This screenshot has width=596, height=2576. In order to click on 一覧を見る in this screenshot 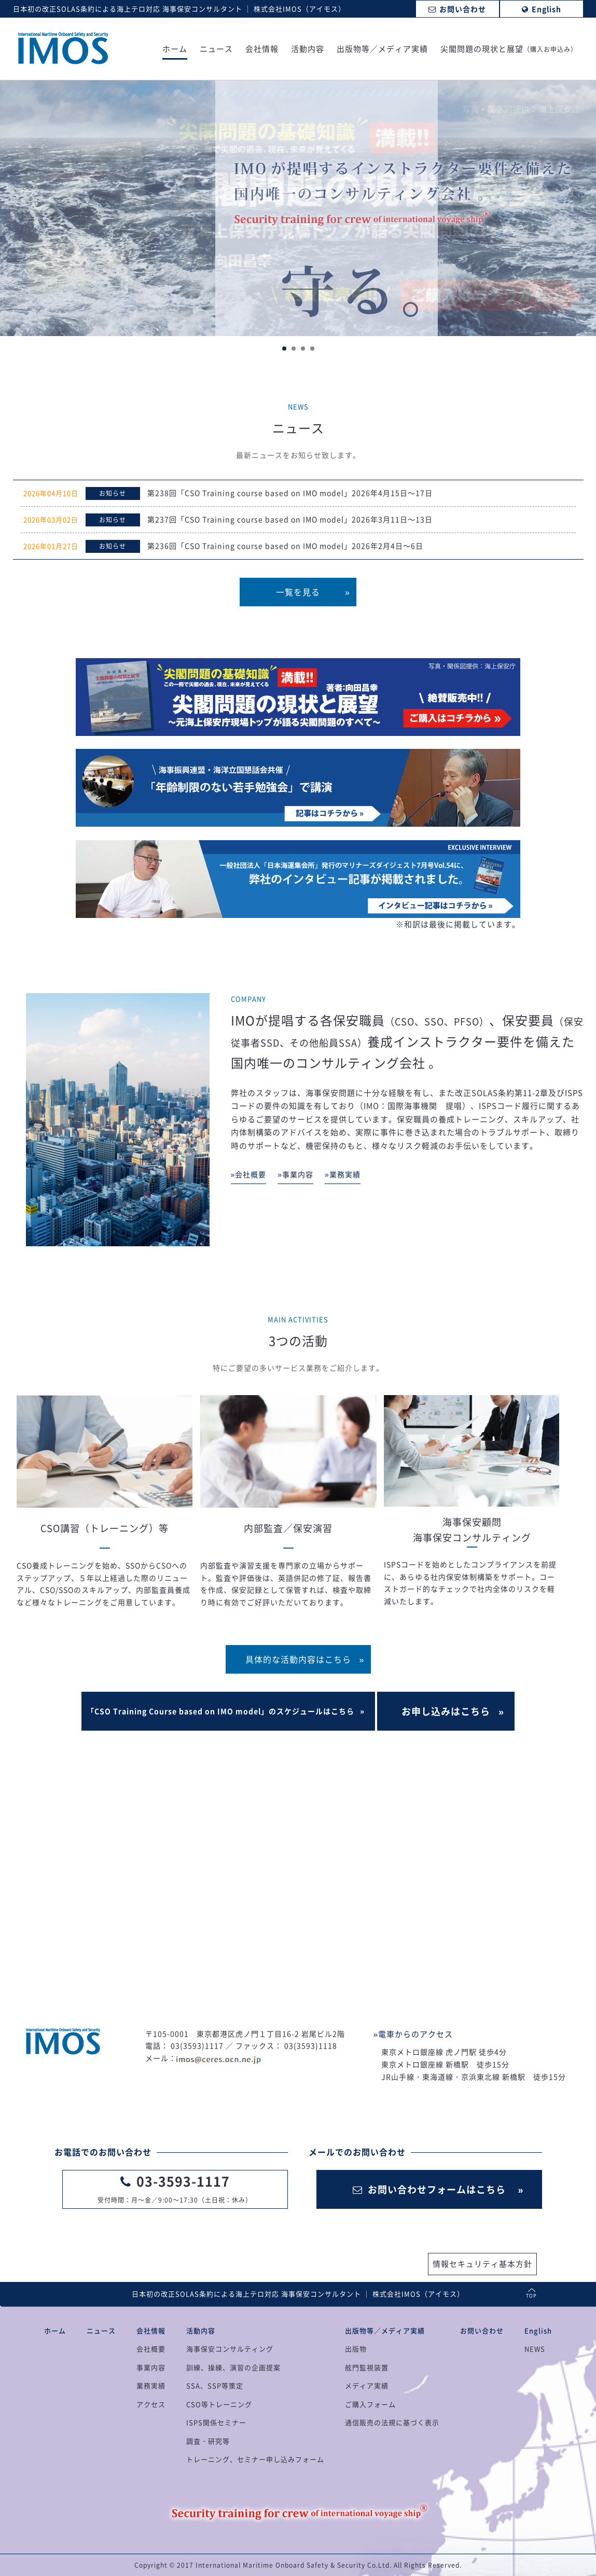, I will do `click(298, 592)`.